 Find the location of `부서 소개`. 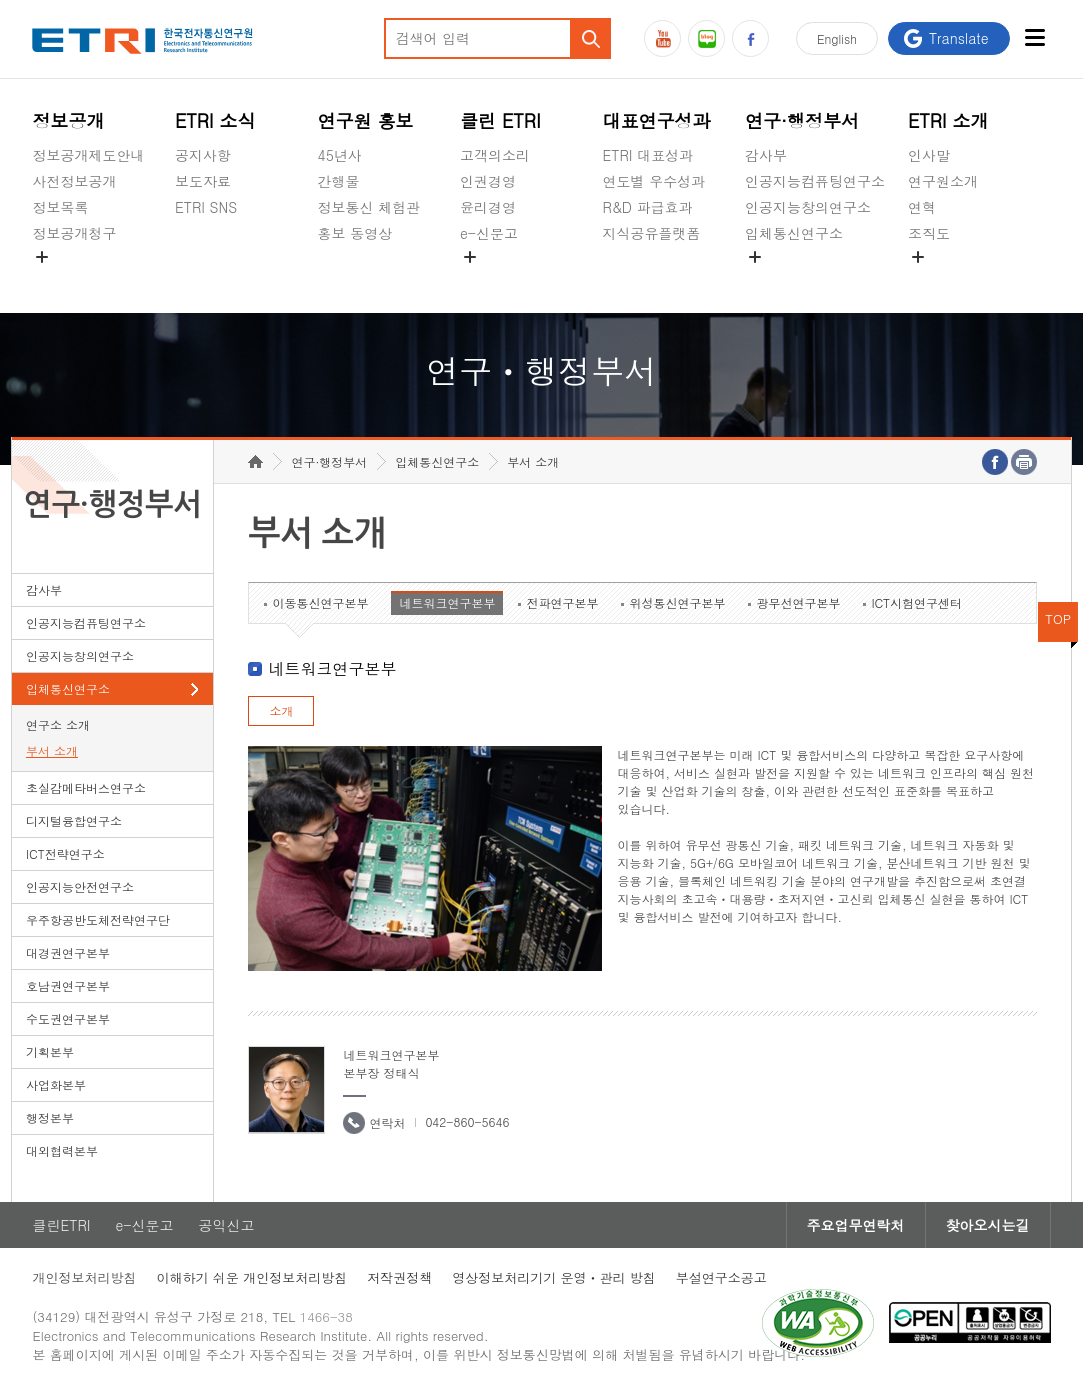

부서 소개 is located at coordinates (52, 750).